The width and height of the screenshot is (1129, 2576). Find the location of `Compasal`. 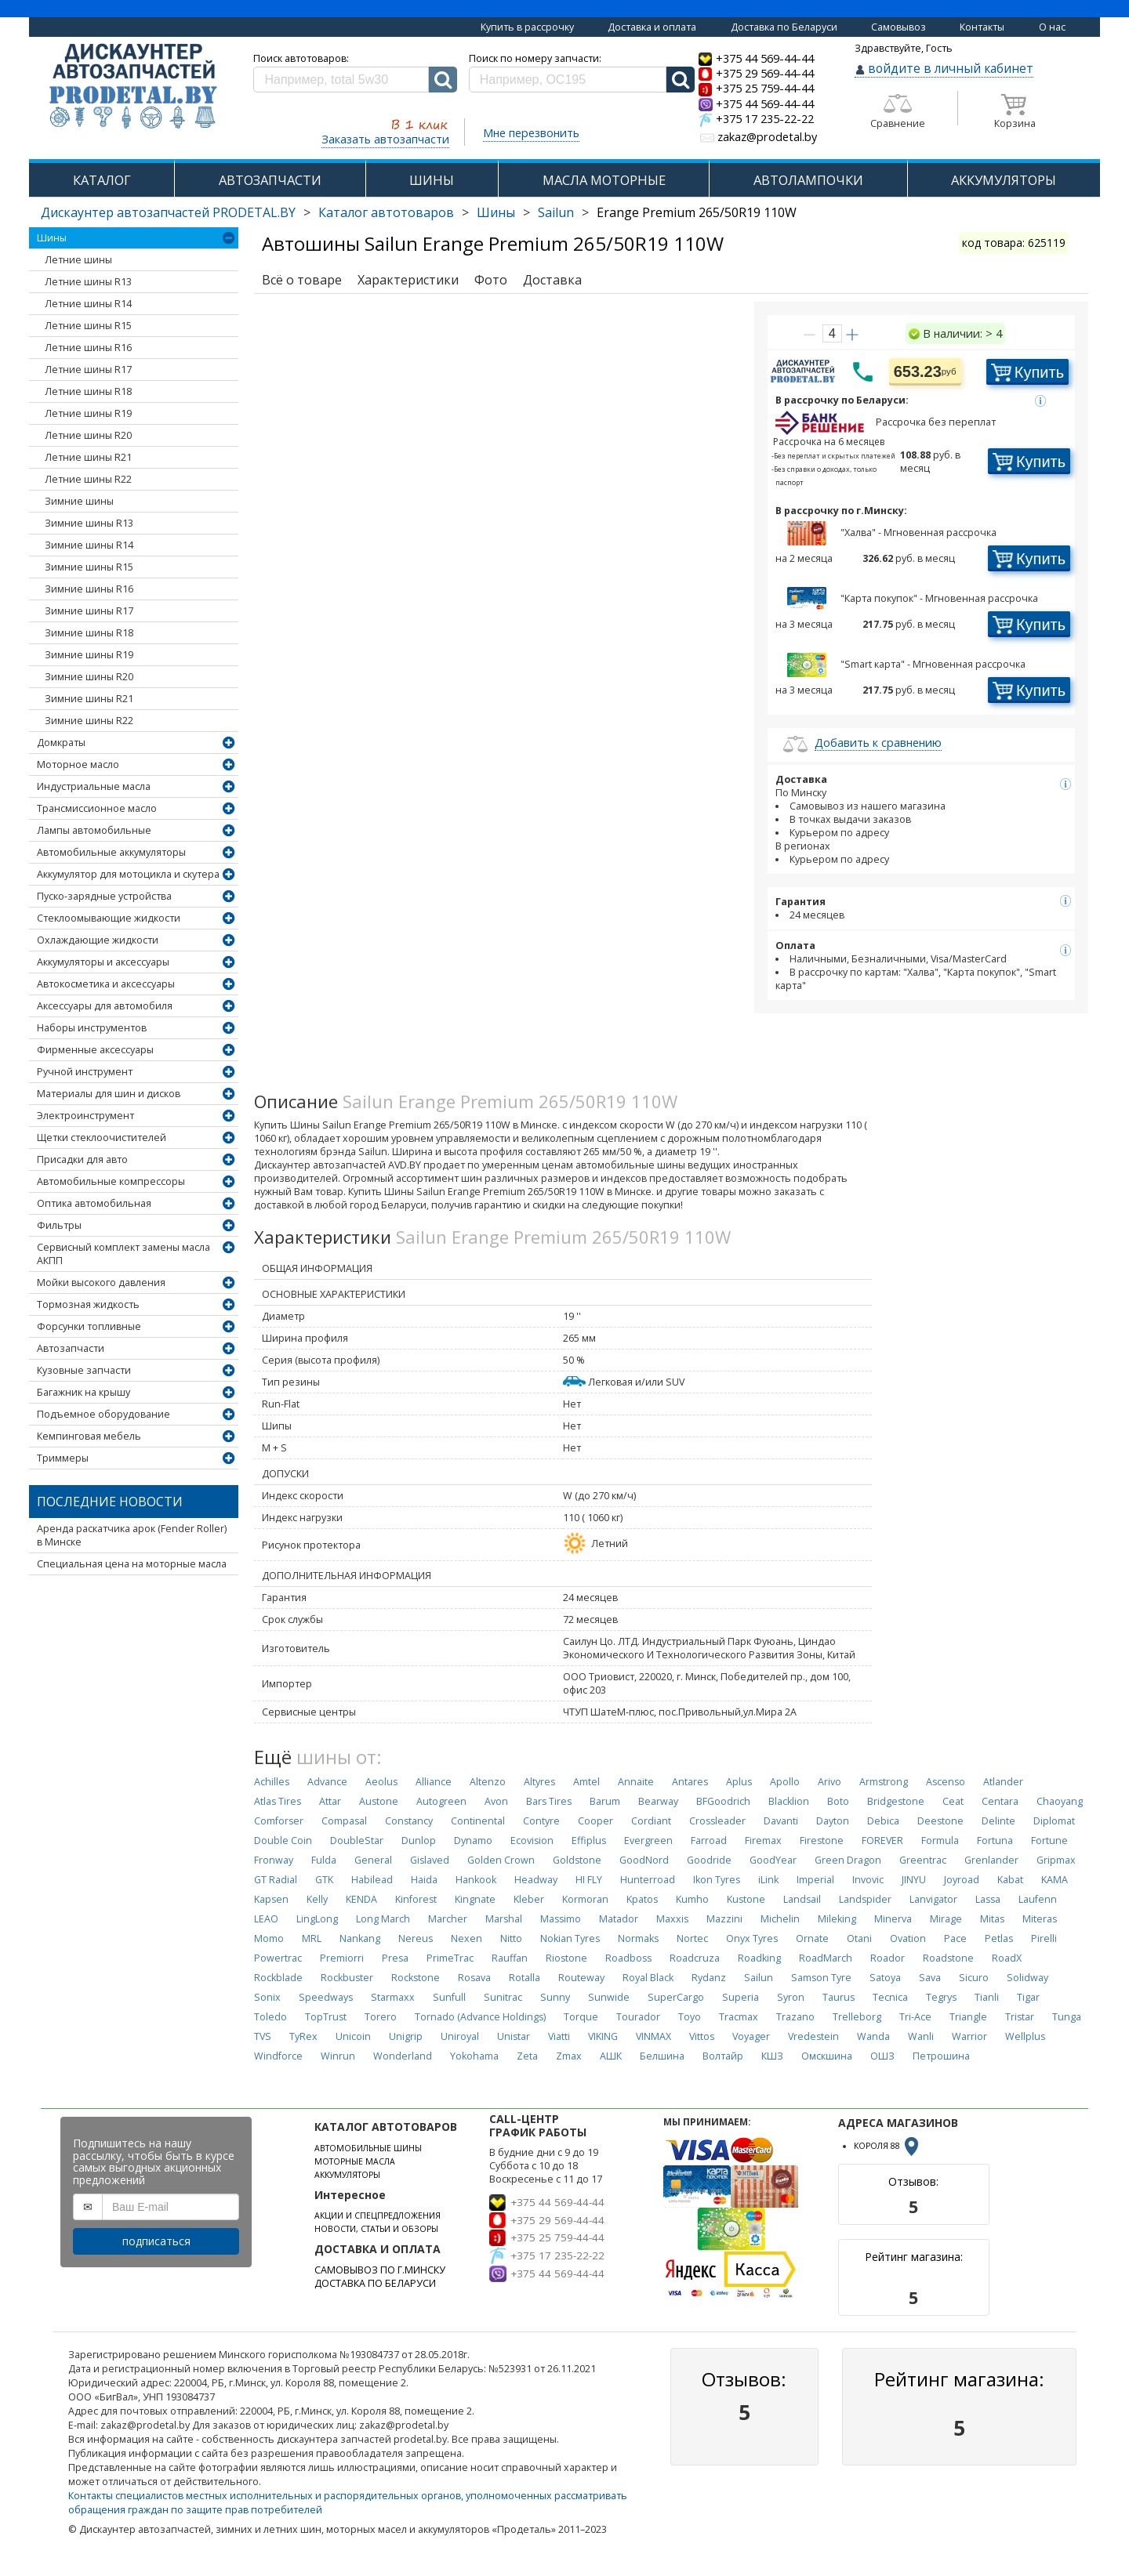

Compasal is located at coordinates (344, 1821).